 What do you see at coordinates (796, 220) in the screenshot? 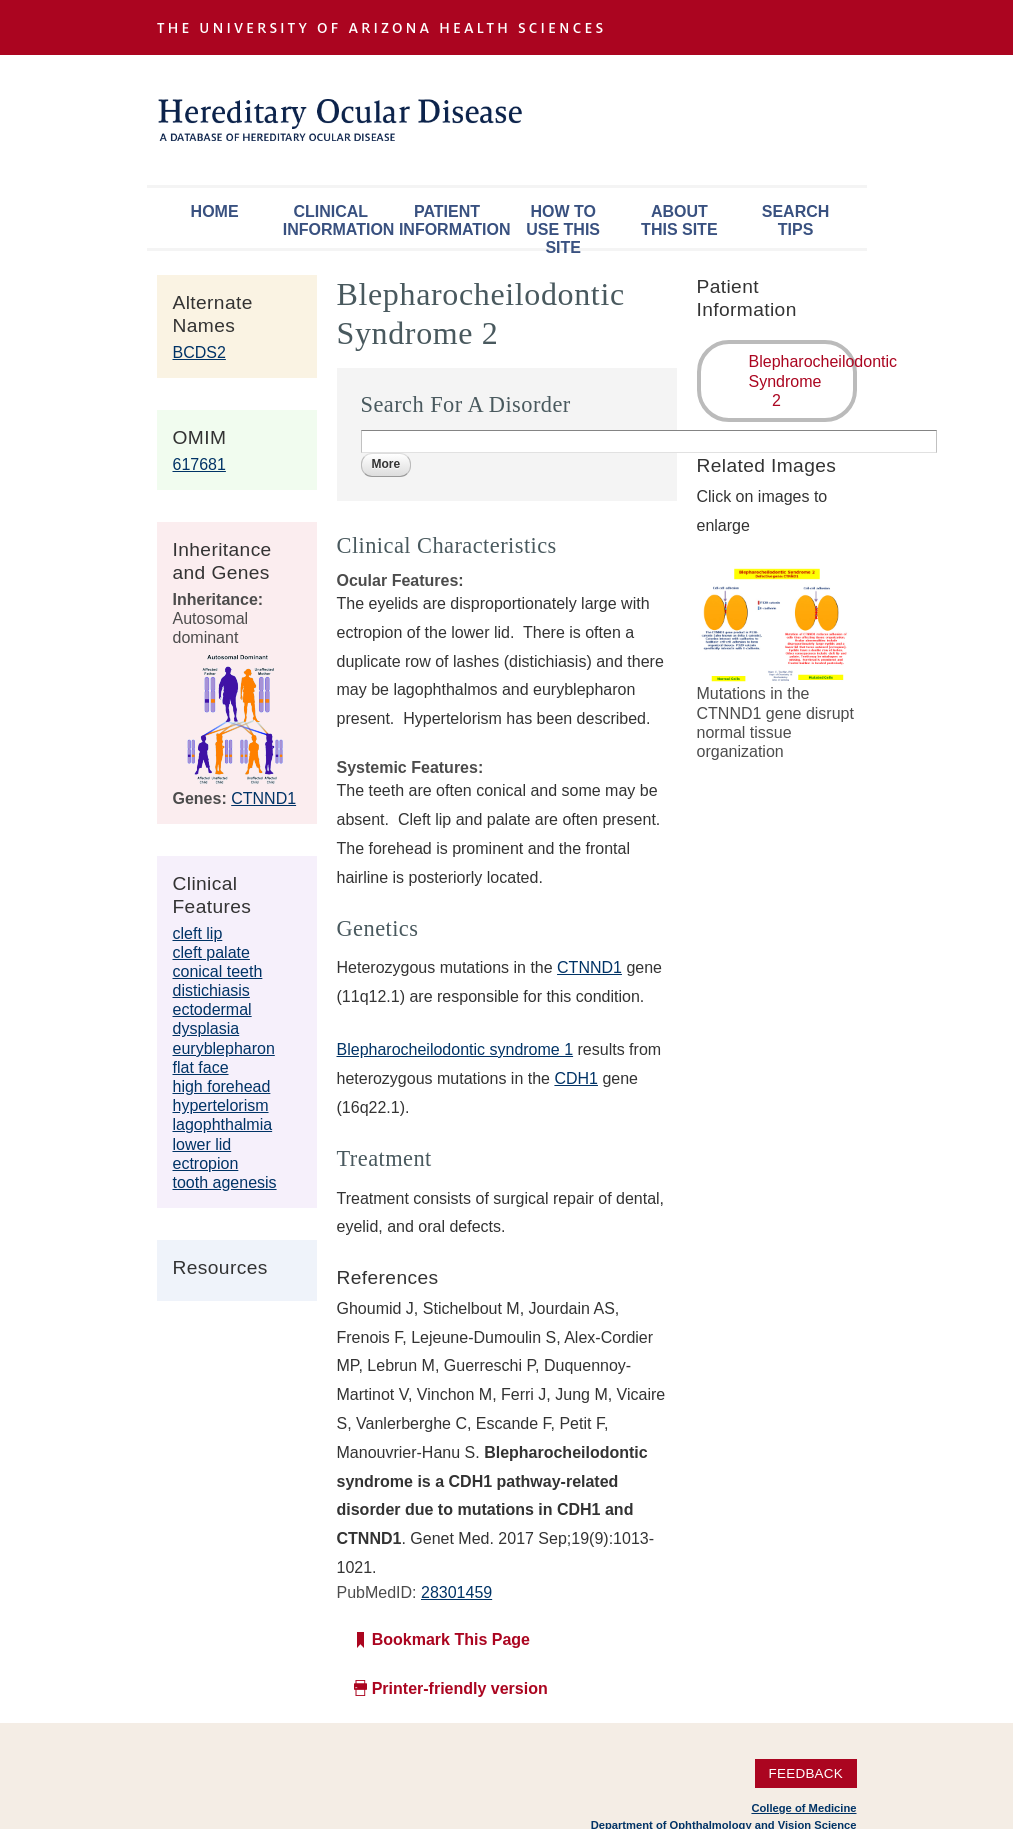
I see `Search Tips` at bounding box center [796, 220].